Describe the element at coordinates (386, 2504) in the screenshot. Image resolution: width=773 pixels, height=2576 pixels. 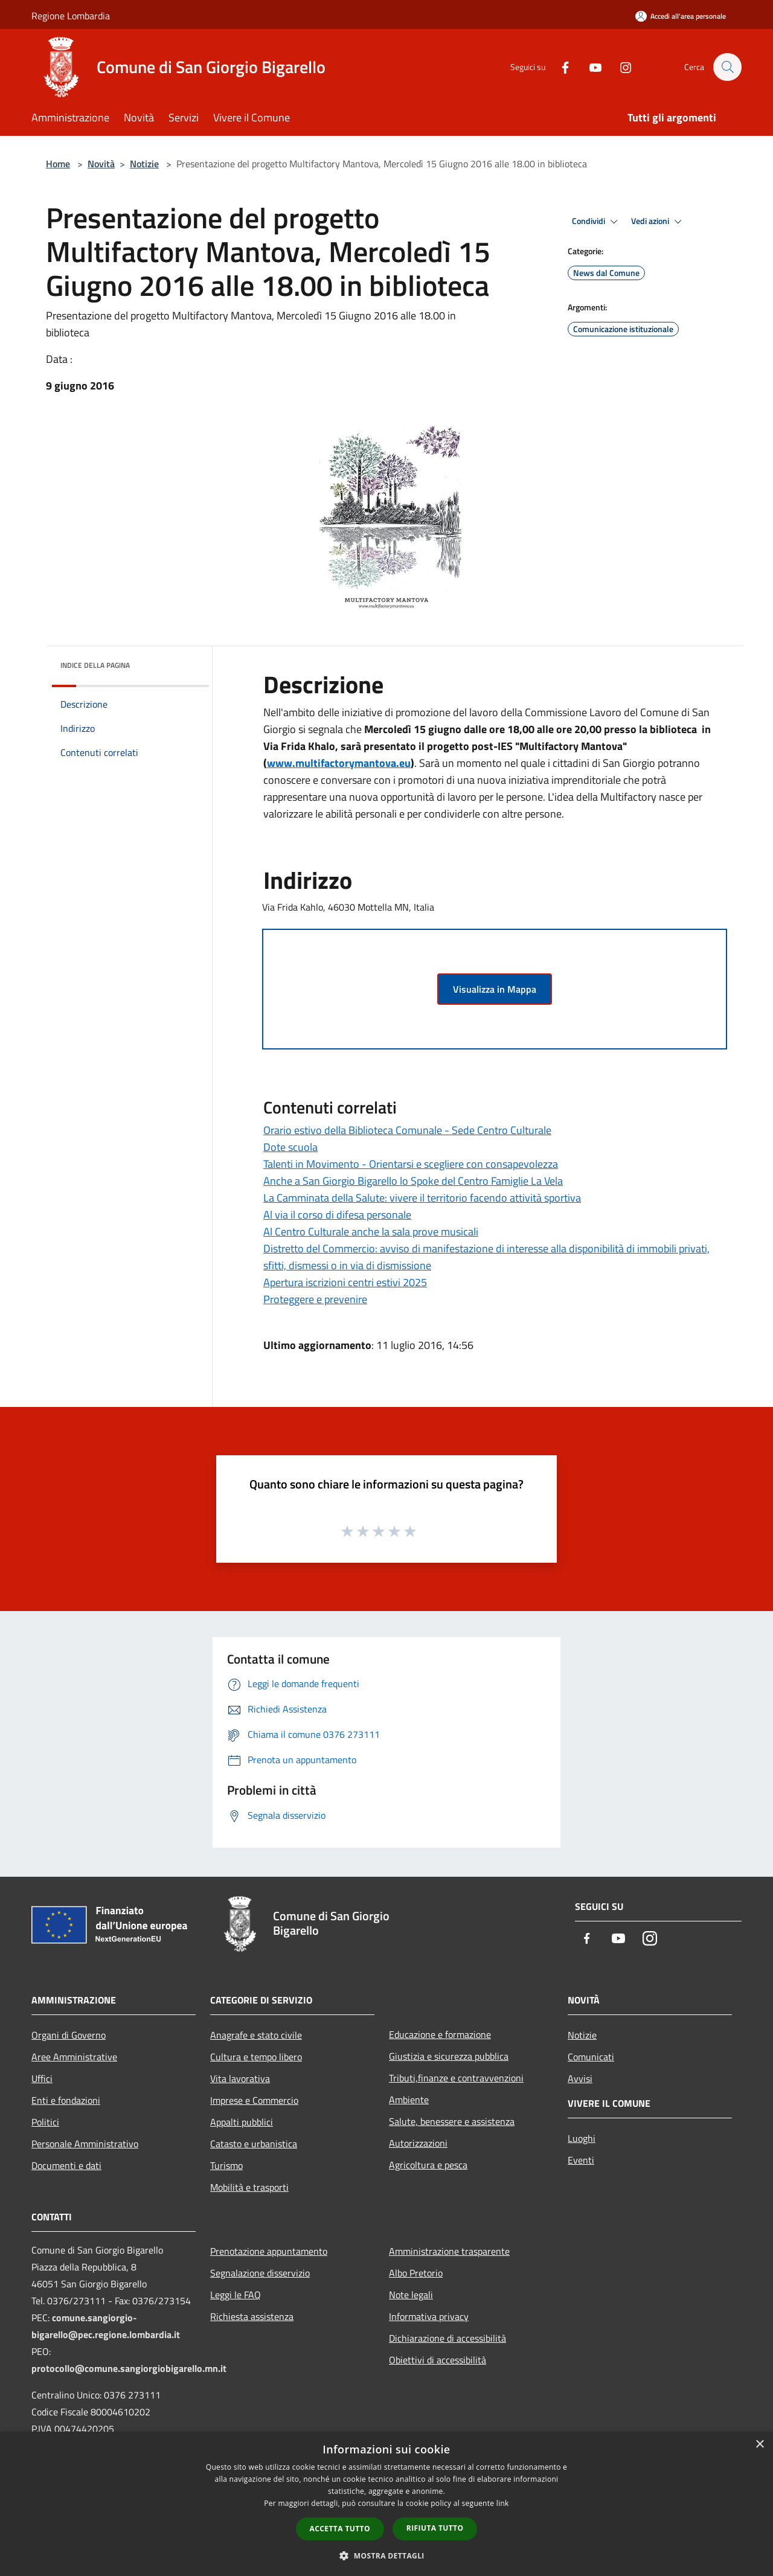
I see `[dialog]` at that location.